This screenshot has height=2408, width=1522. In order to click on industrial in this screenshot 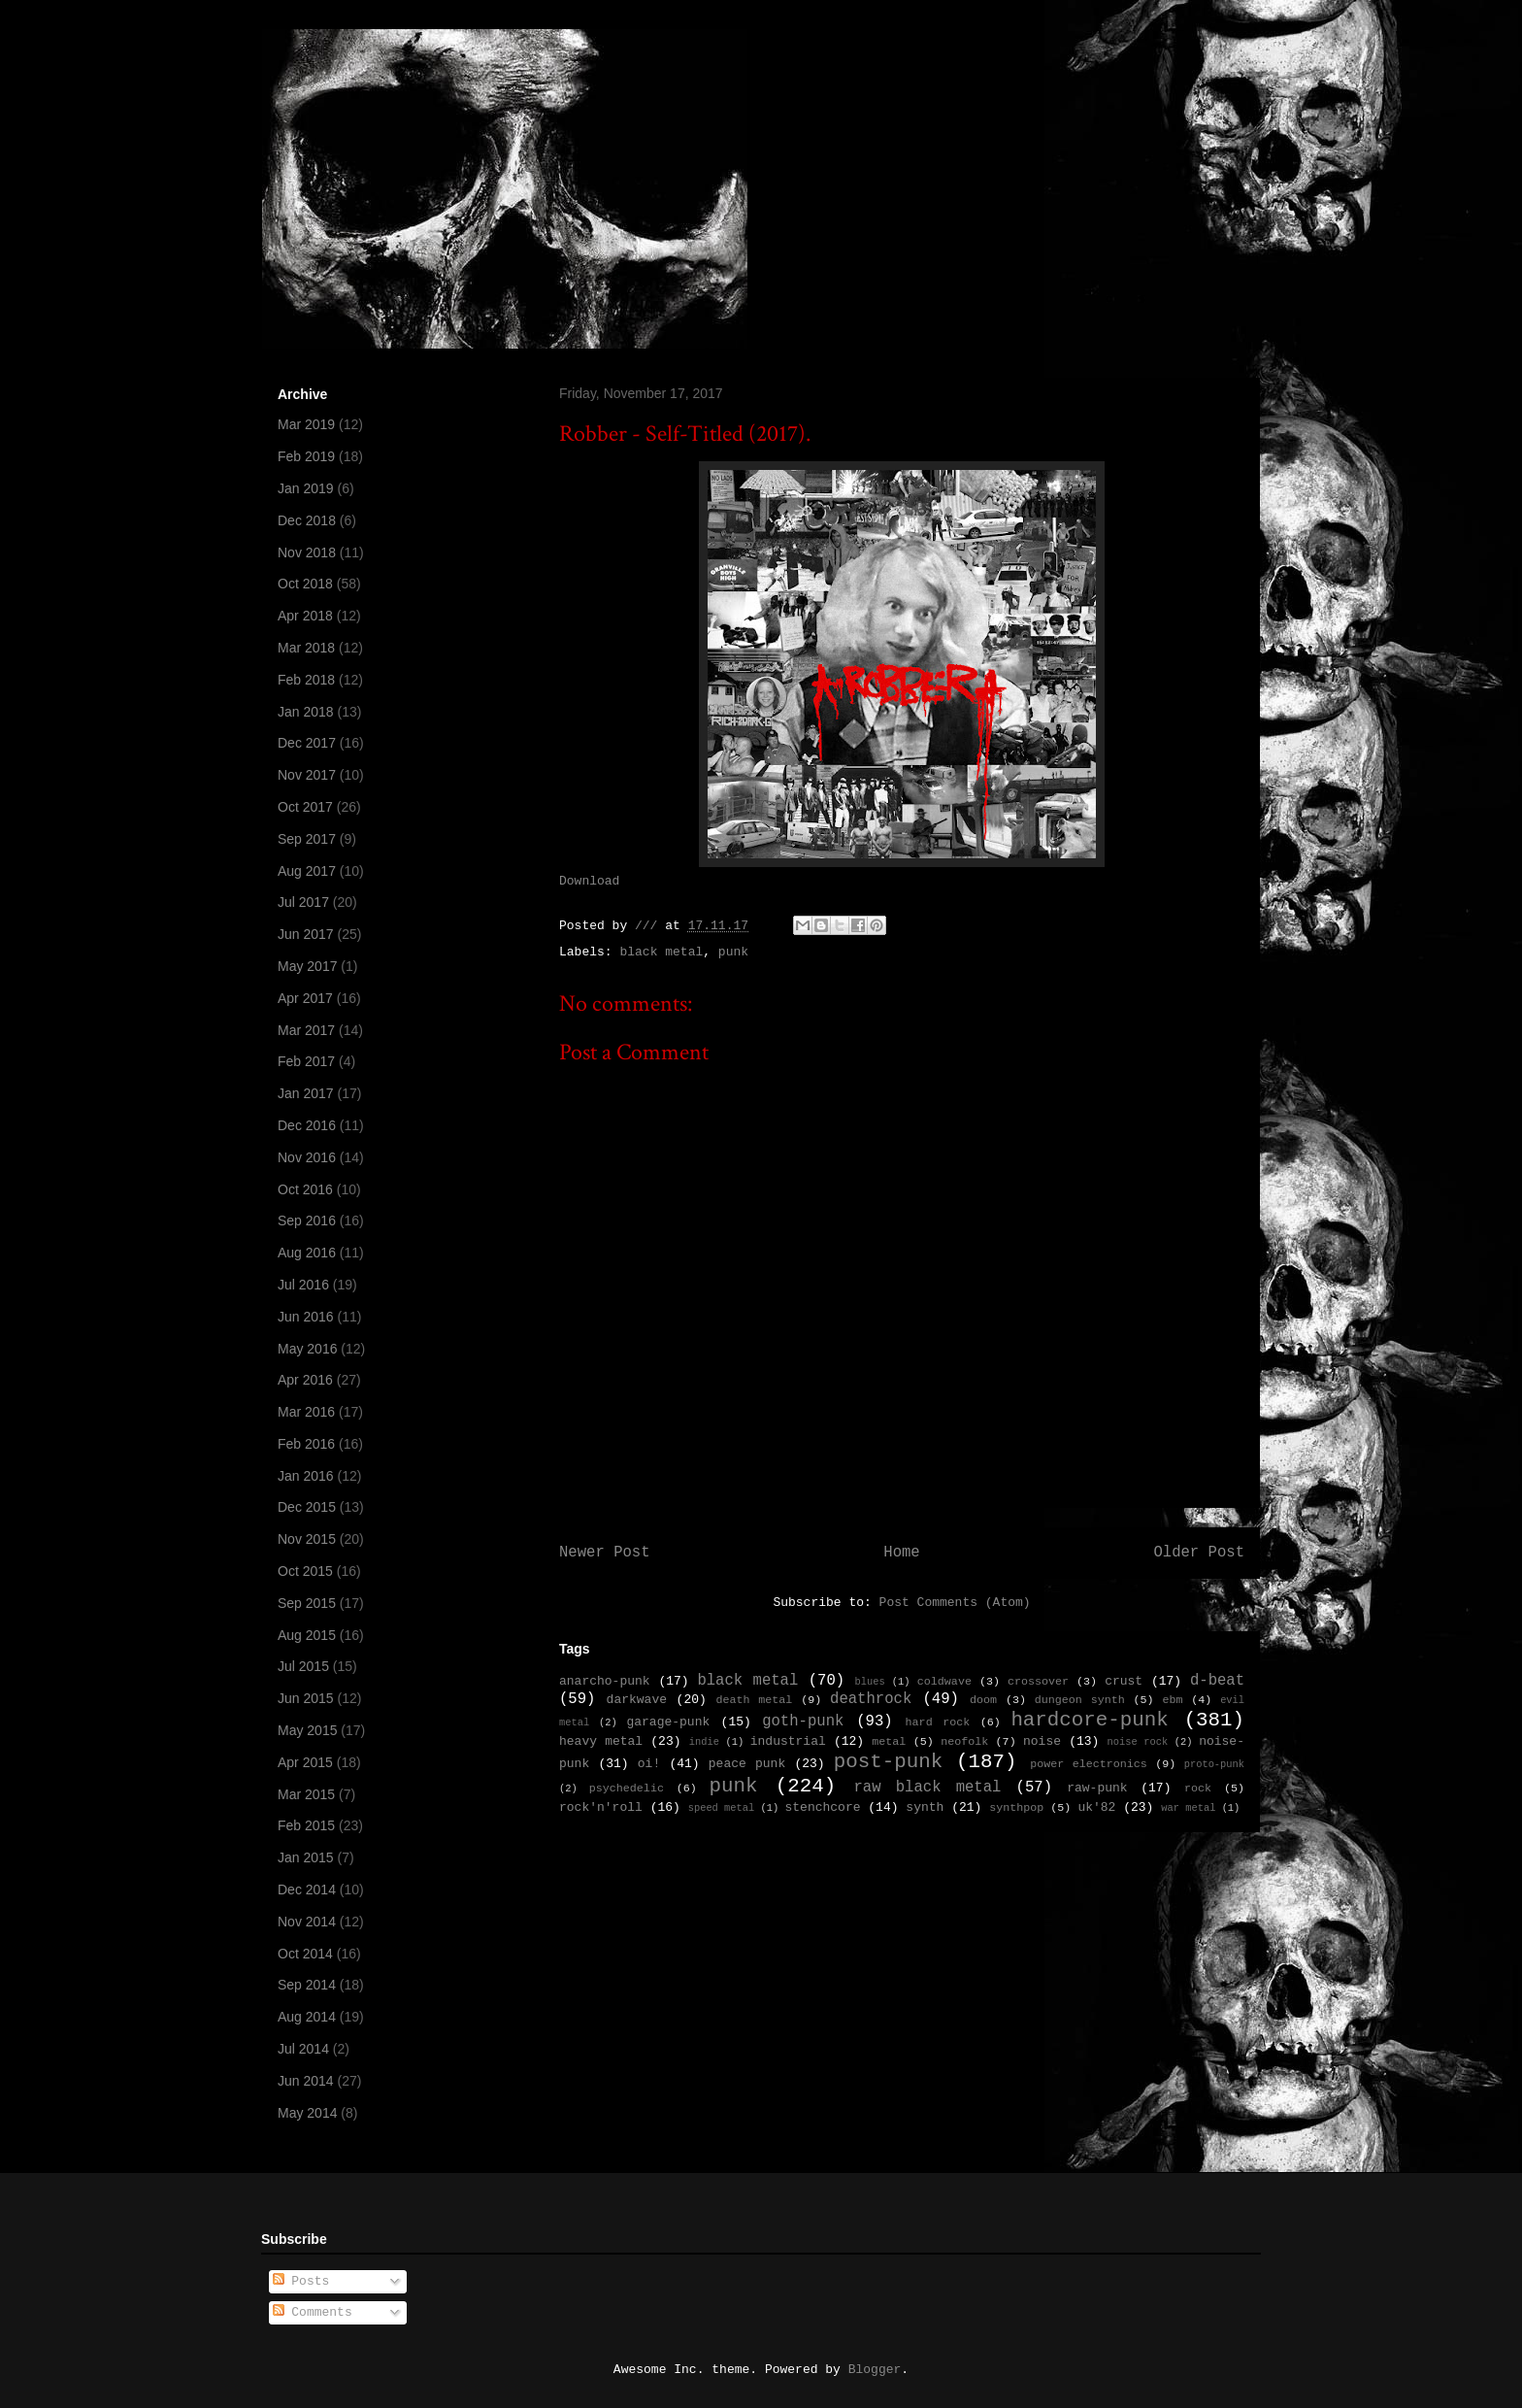, I will do `click(788, 1741)`.